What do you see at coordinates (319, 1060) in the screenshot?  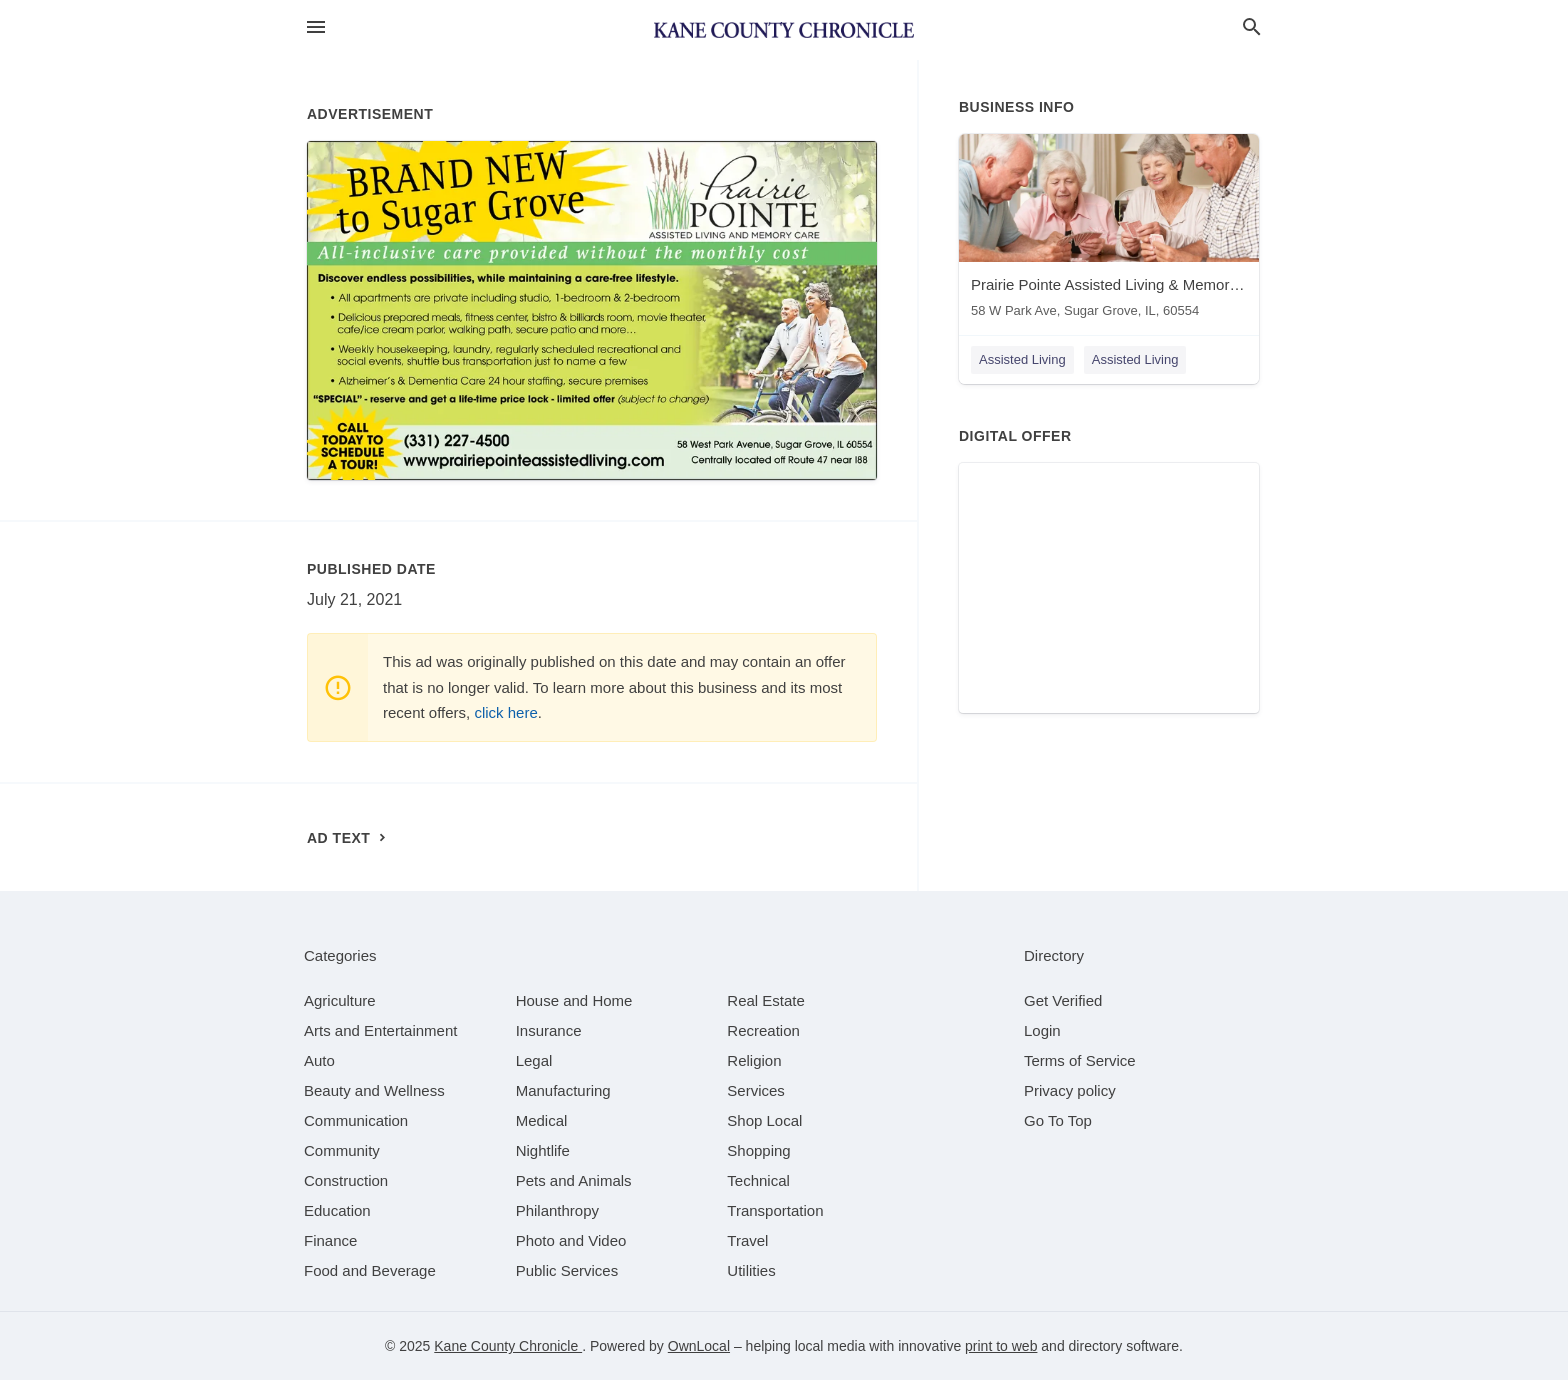 I see `[category Auto]` at bounding box center [319, 1060].